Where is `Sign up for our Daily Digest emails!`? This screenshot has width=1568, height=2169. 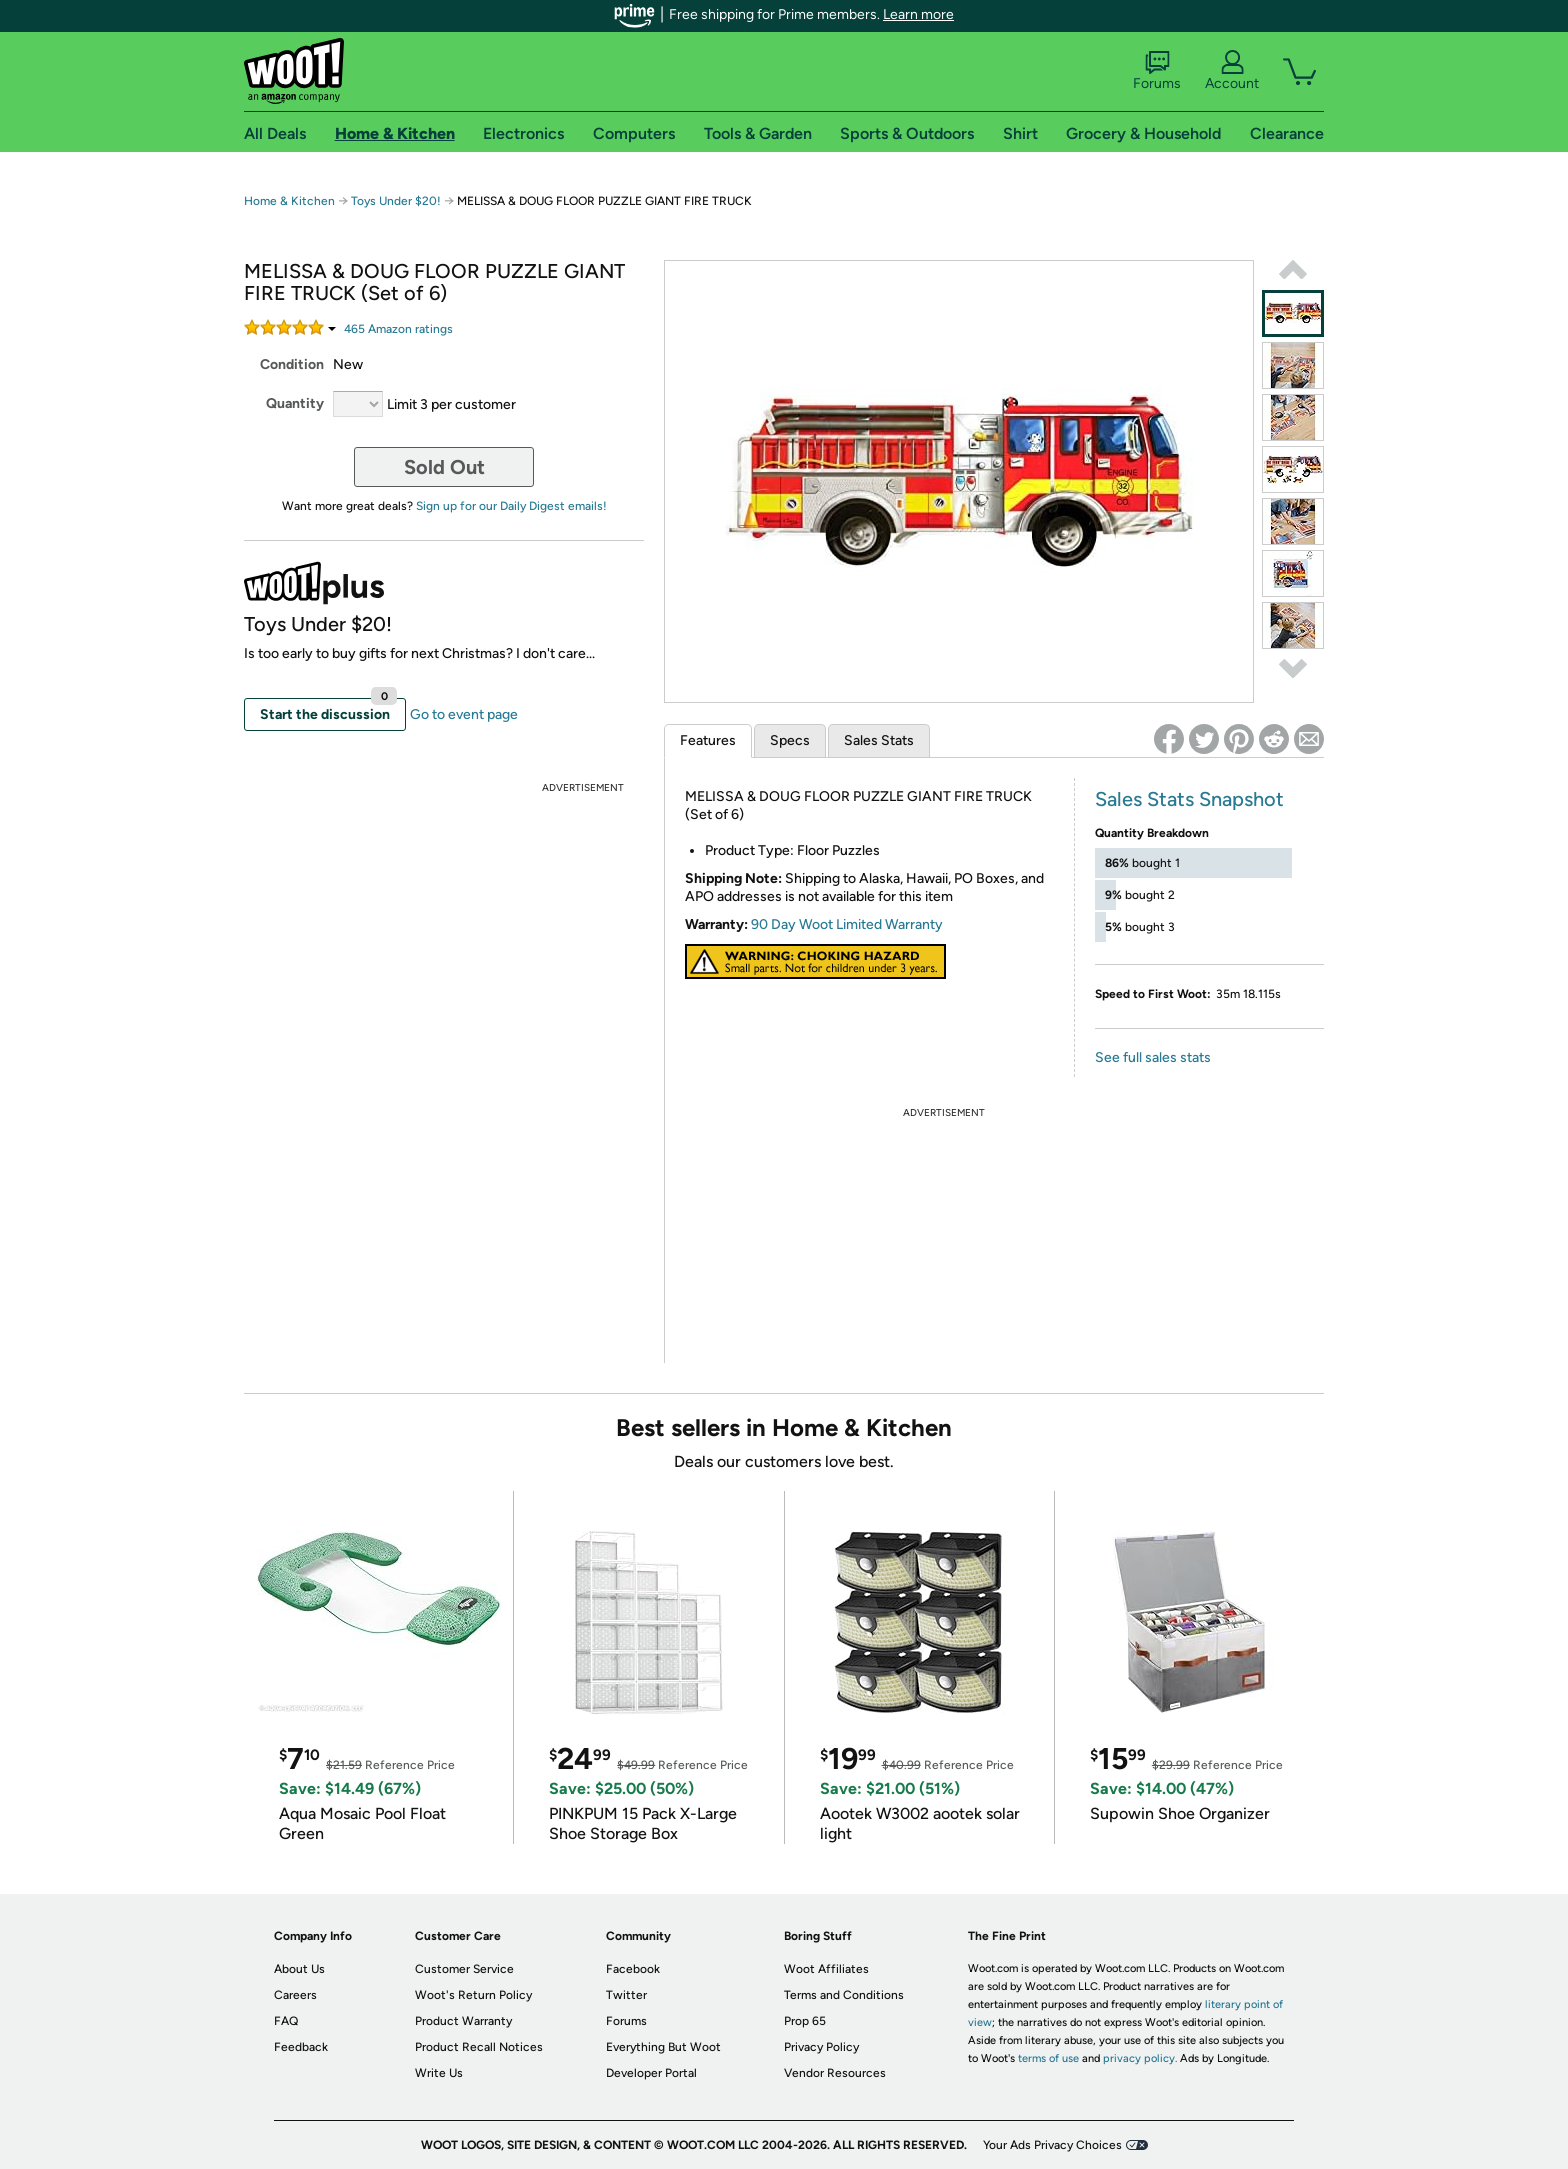 Sign up for our Daily Digest emails! is located at coordinates (511, 506).